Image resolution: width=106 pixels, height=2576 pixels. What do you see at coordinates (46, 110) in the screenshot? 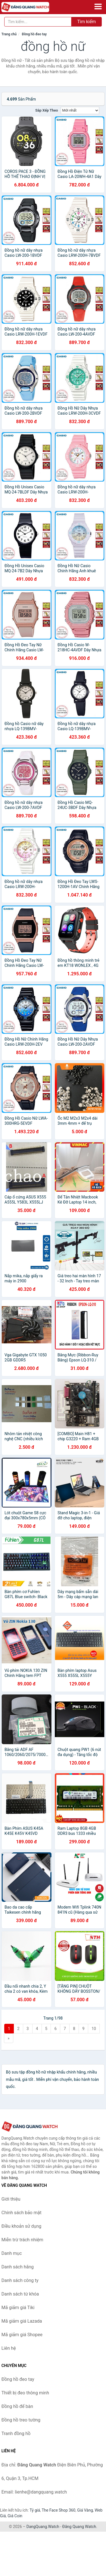
I see `Sắp xếp theo` at bounding box center [46, 110].